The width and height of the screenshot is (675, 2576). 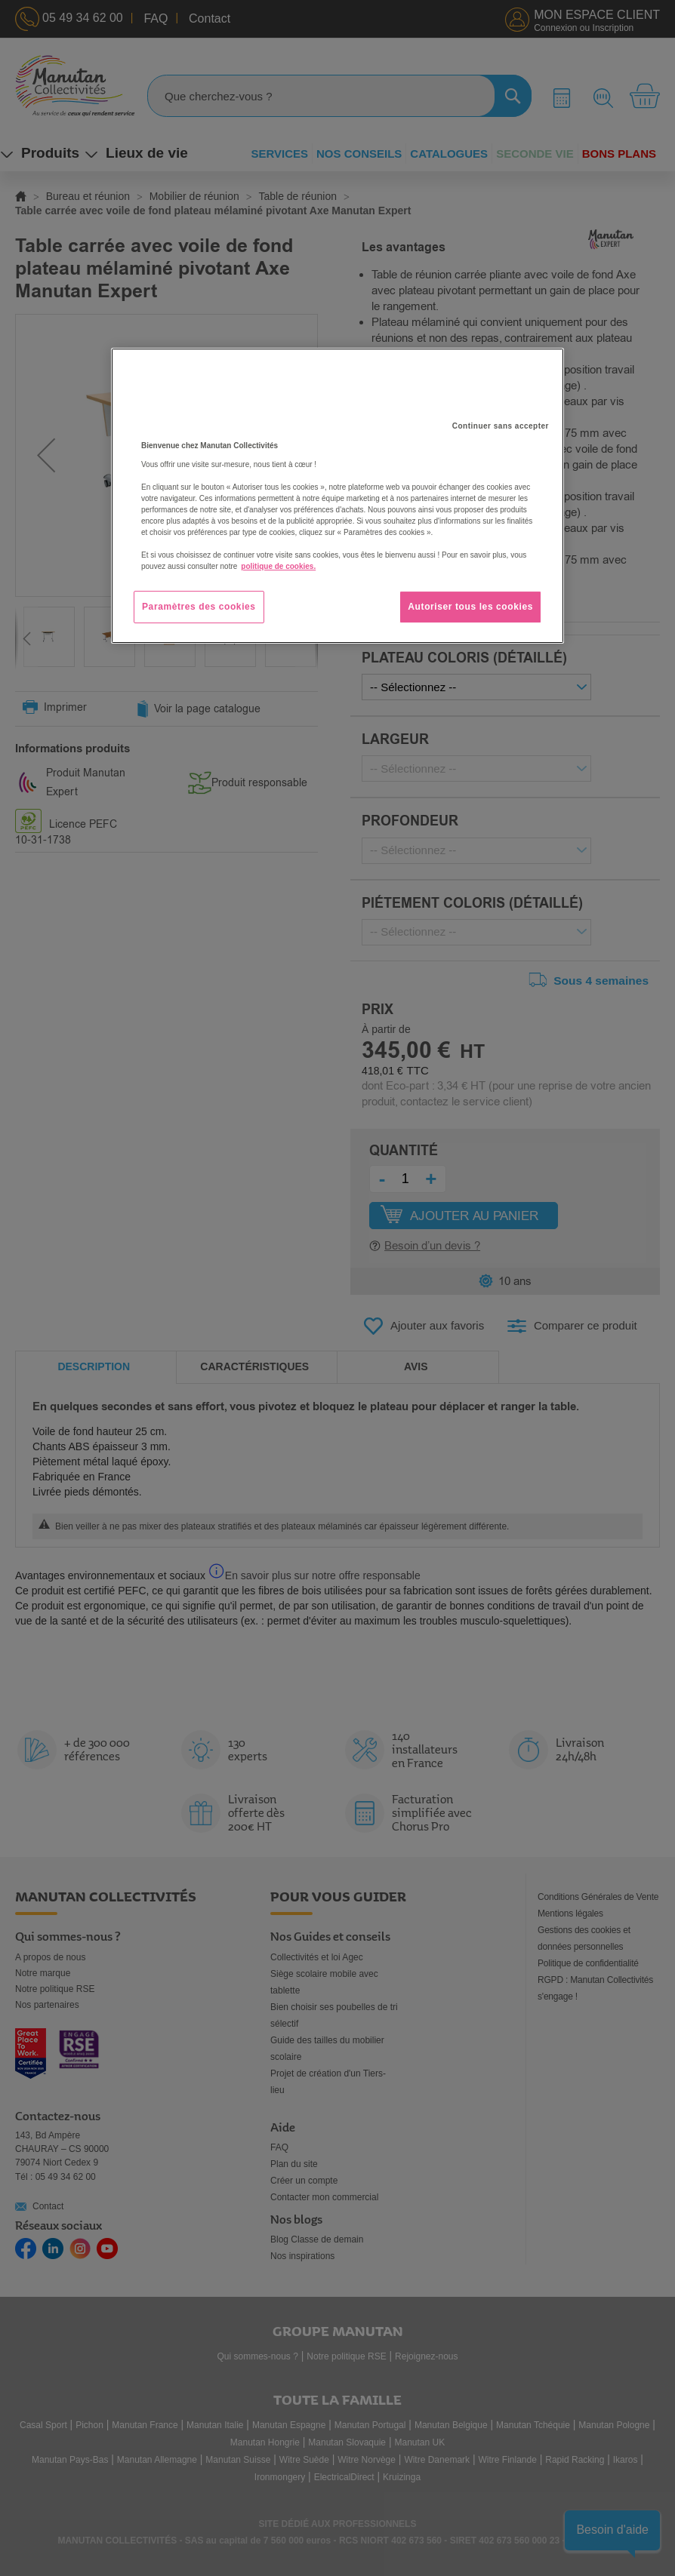 What do you see at coordinates (199, 606) in the screenshot?
I see `Paramètres des cookies` at bounding box center [199, 606].